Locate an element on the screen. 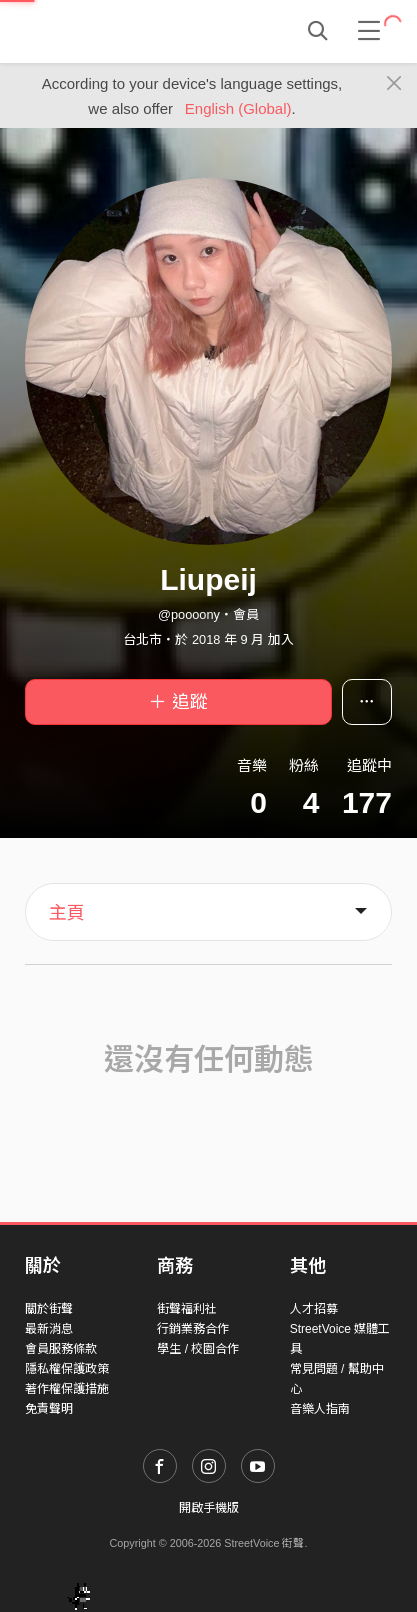 The width and height of the screenshot is (417, 1612). 人才招募 is located at coordinates (314, 1309).